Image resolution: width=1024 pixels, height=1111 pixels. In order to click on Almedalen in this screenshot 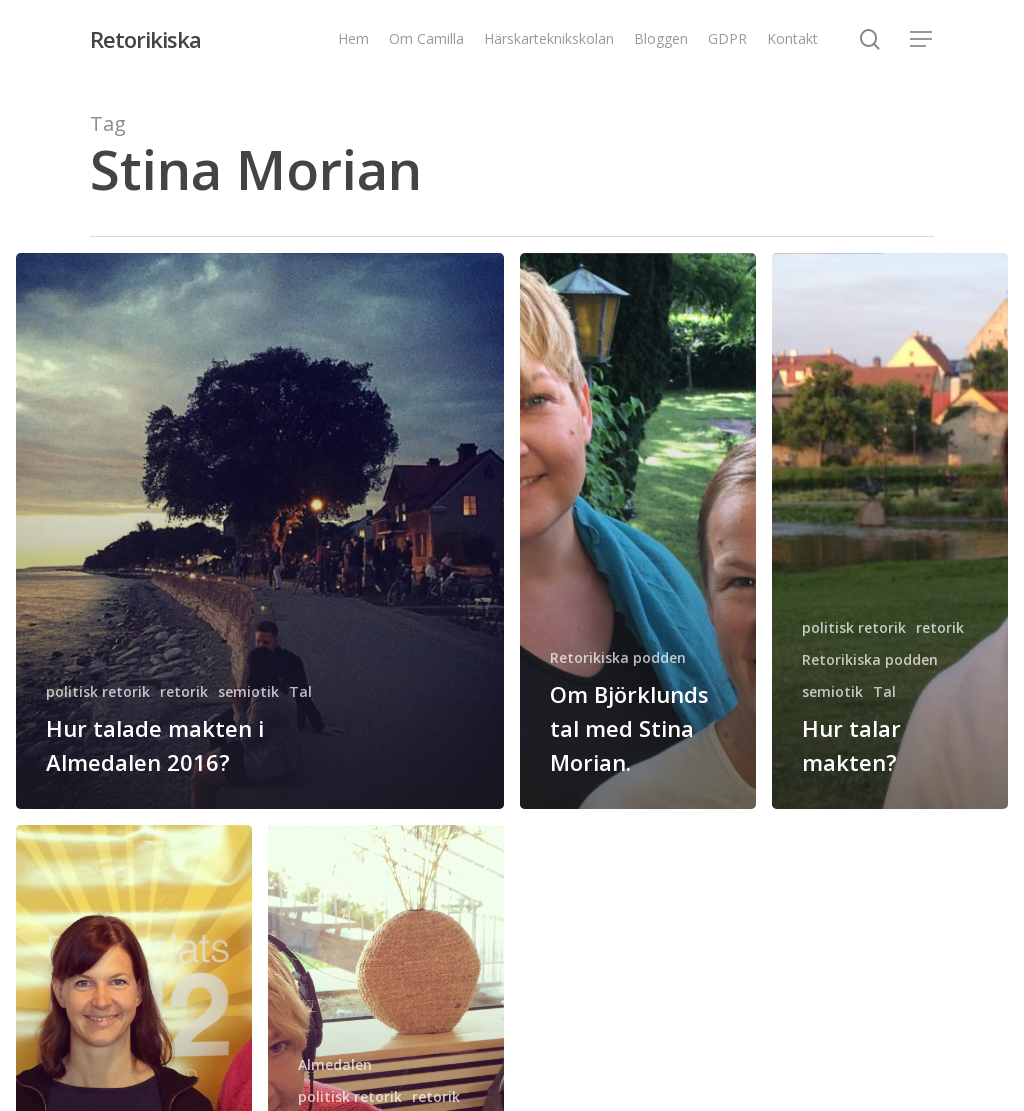, I will do `click(335, 1064)`.